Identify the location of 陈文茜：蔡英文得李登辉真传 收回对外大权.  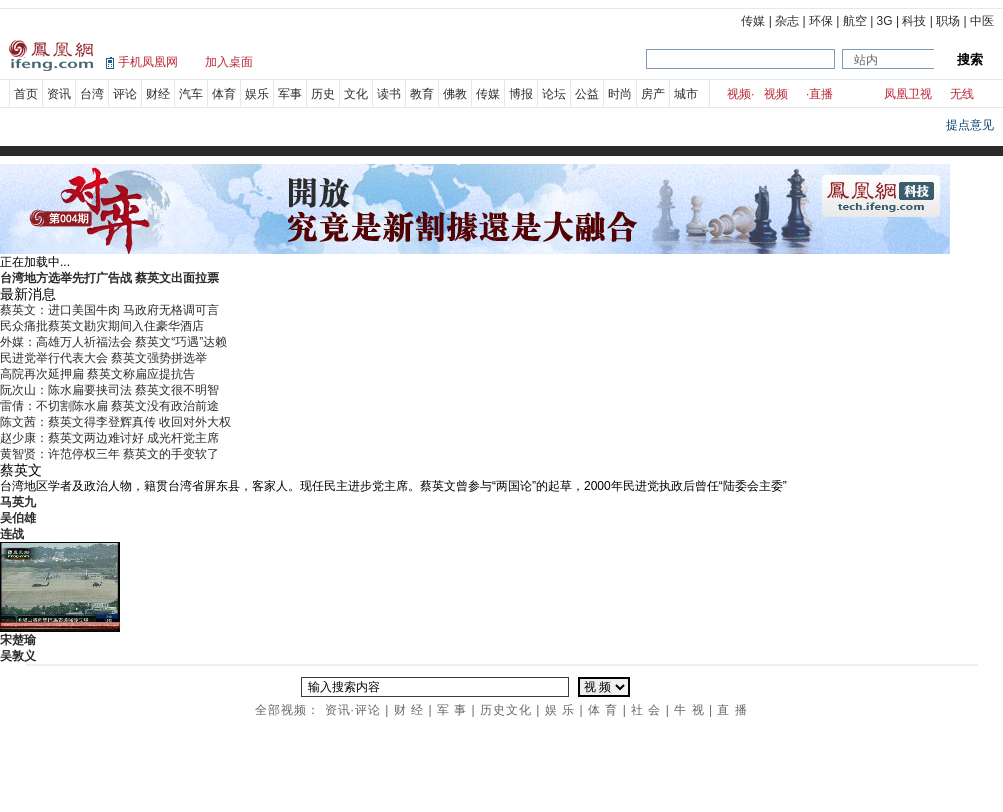
(115, 422).